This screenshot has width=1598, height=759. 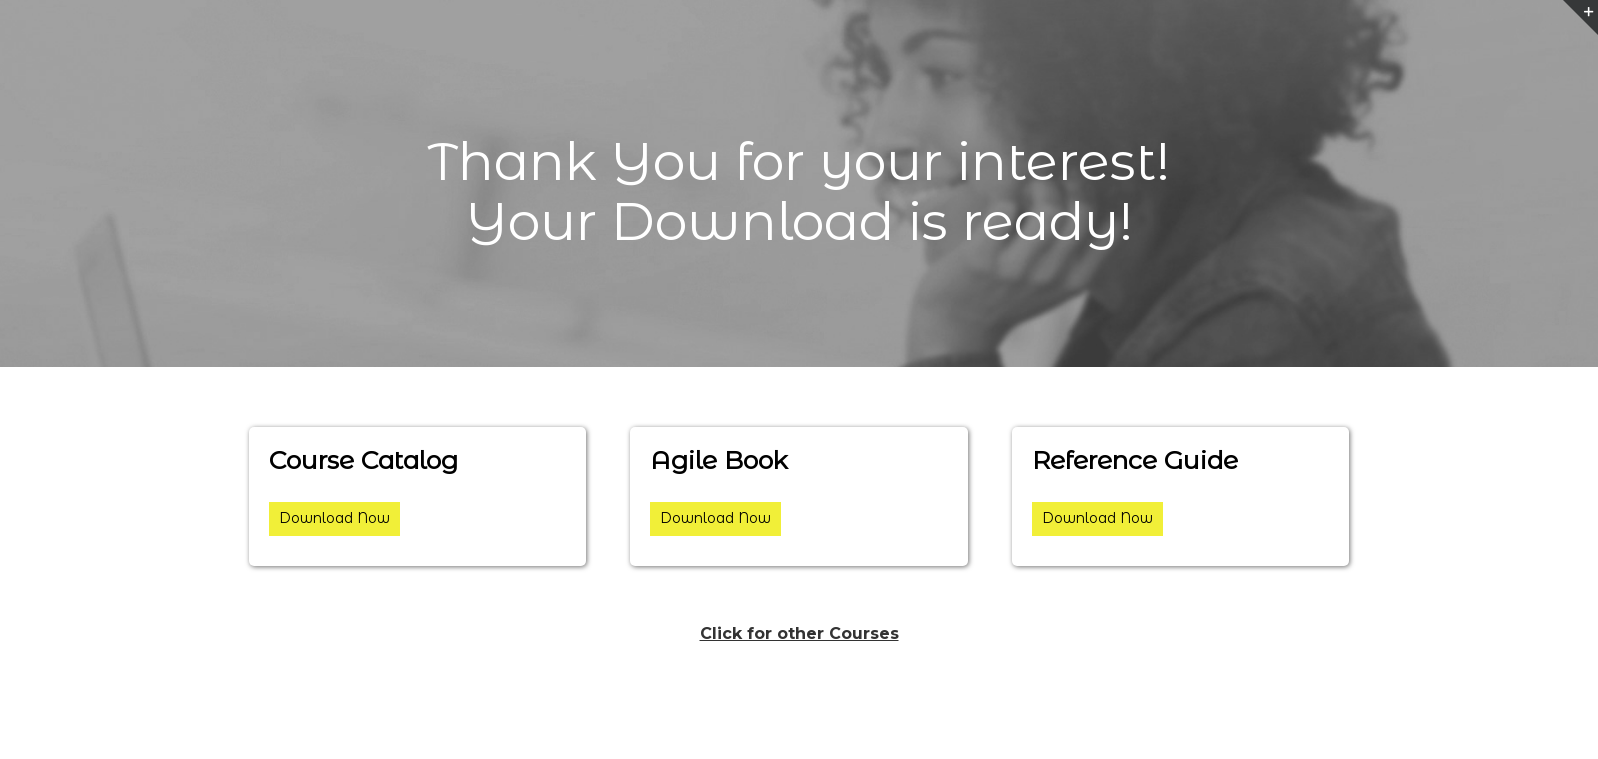 I want to click on Download Now, so click(x=334, y=518).